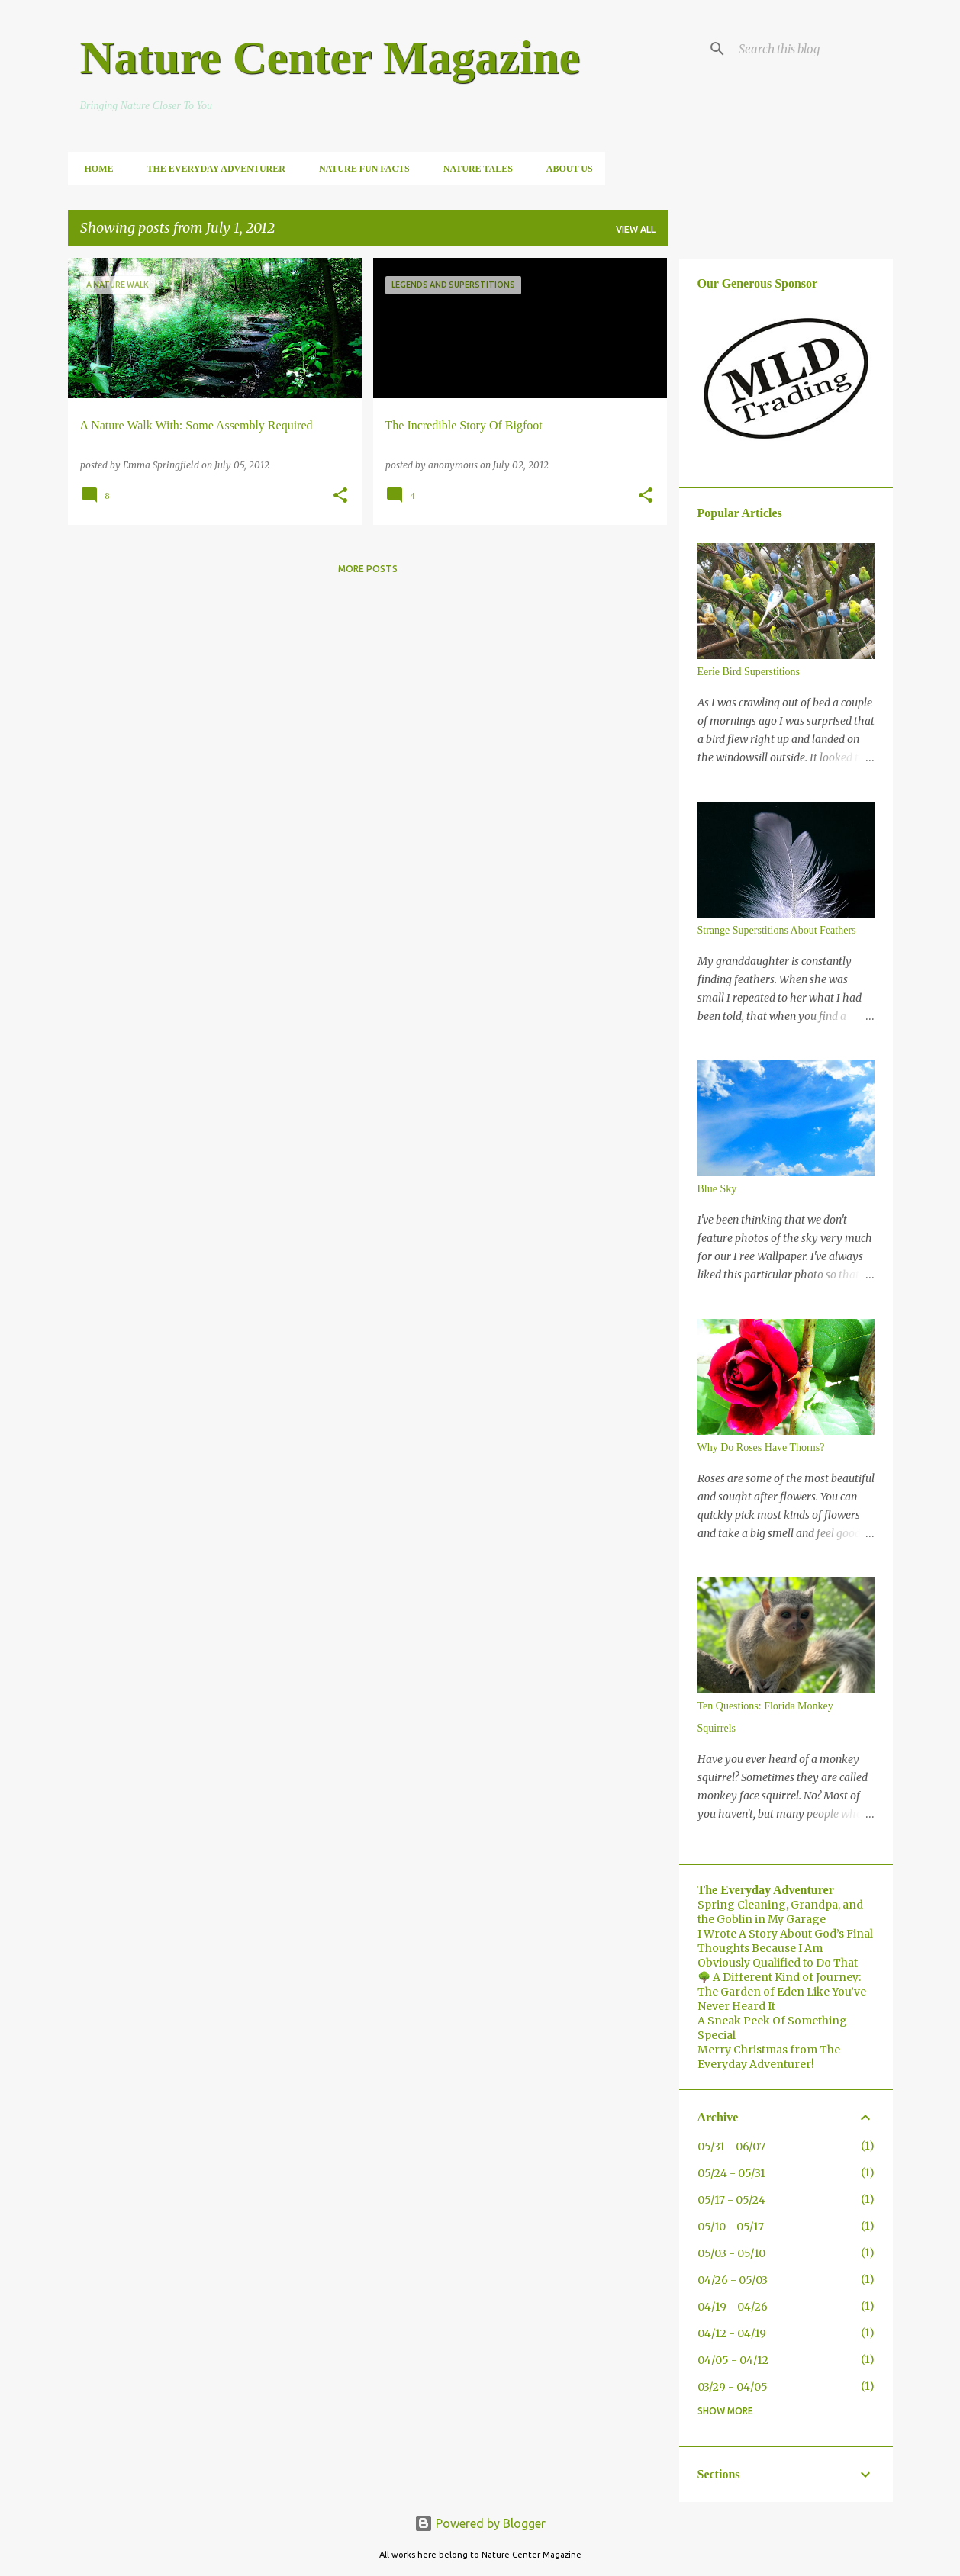  What do you see at coordinates (636, 229) in the screenshot?
I see `View all` at bounding box center [636, 229].